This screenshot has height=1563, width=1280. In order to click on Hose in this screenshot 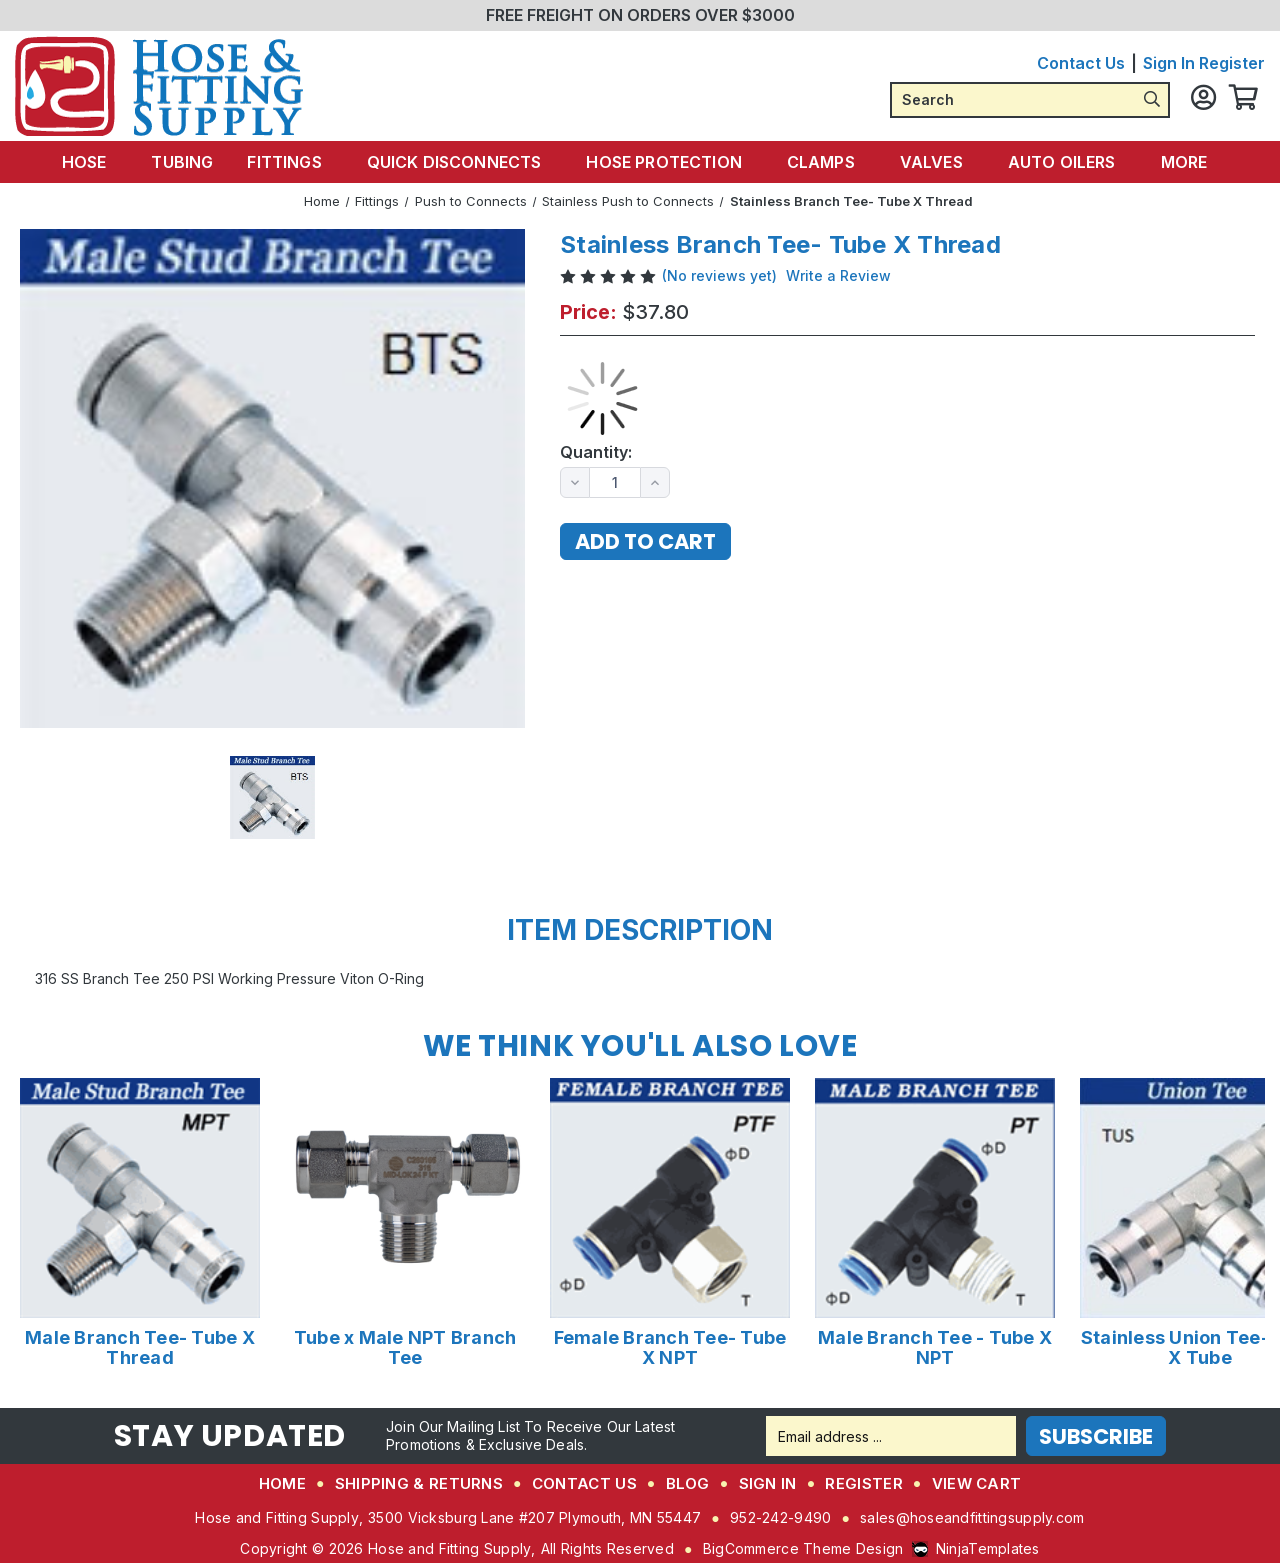, I will do `click(106, 161)`.